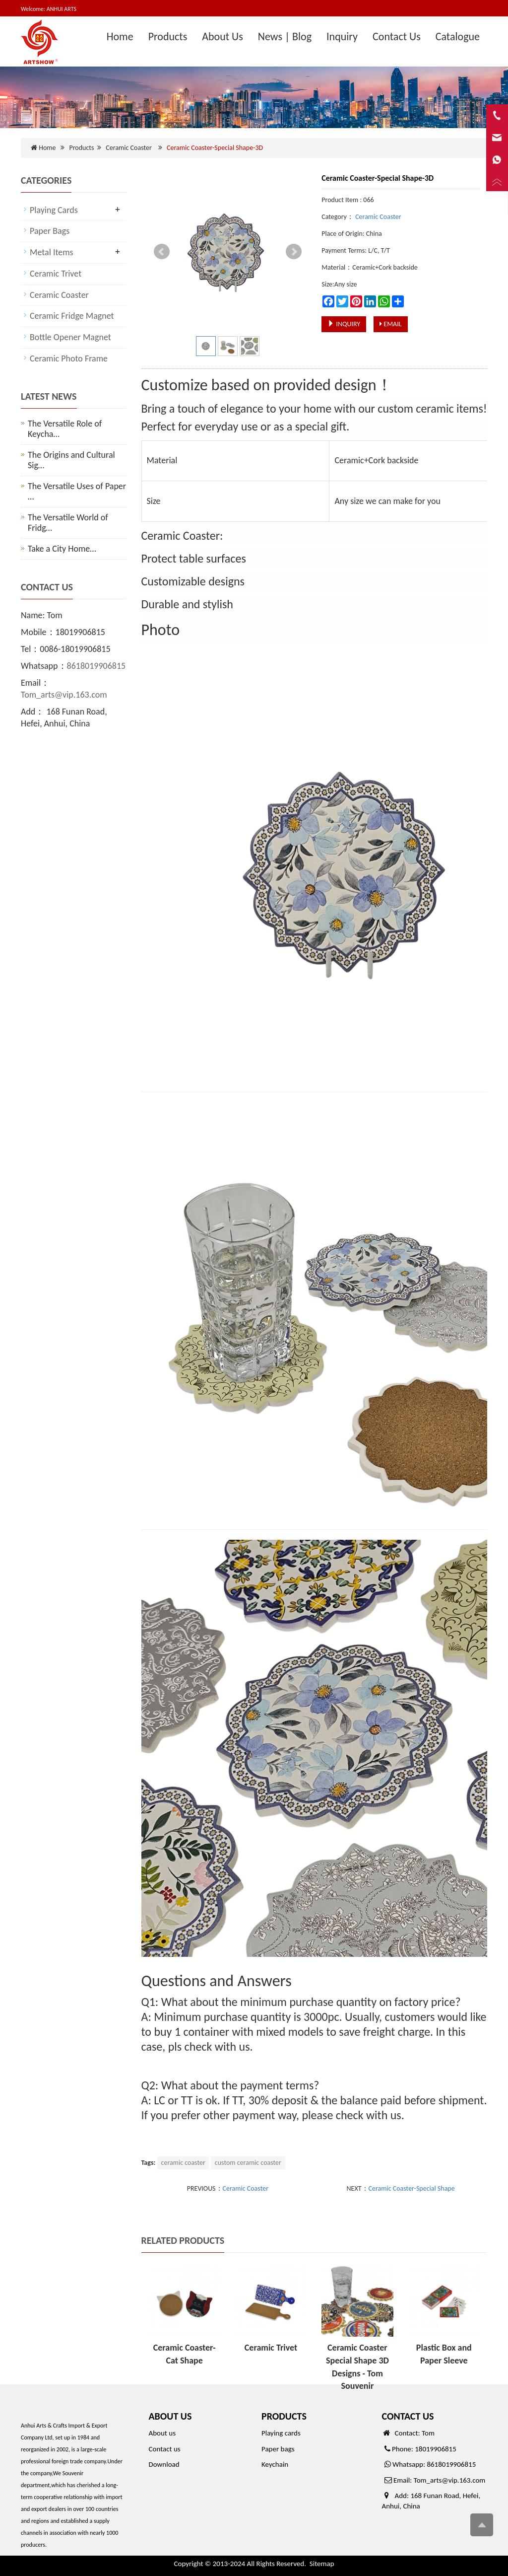 The height and width of the screenshot is (2576, 508). I want to click on Ceramic Coaster, so click(128, 147).